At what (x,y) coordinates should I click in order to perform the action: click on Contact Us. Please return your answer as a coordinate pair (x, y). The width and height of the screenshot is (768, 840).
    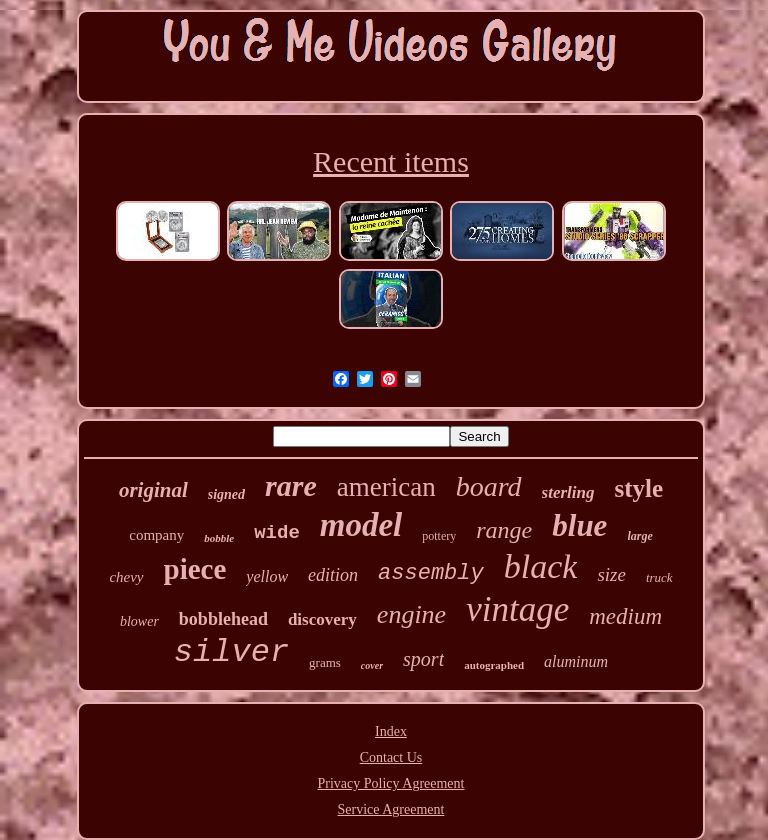
    Looking at the image, I should click on (391, 757).